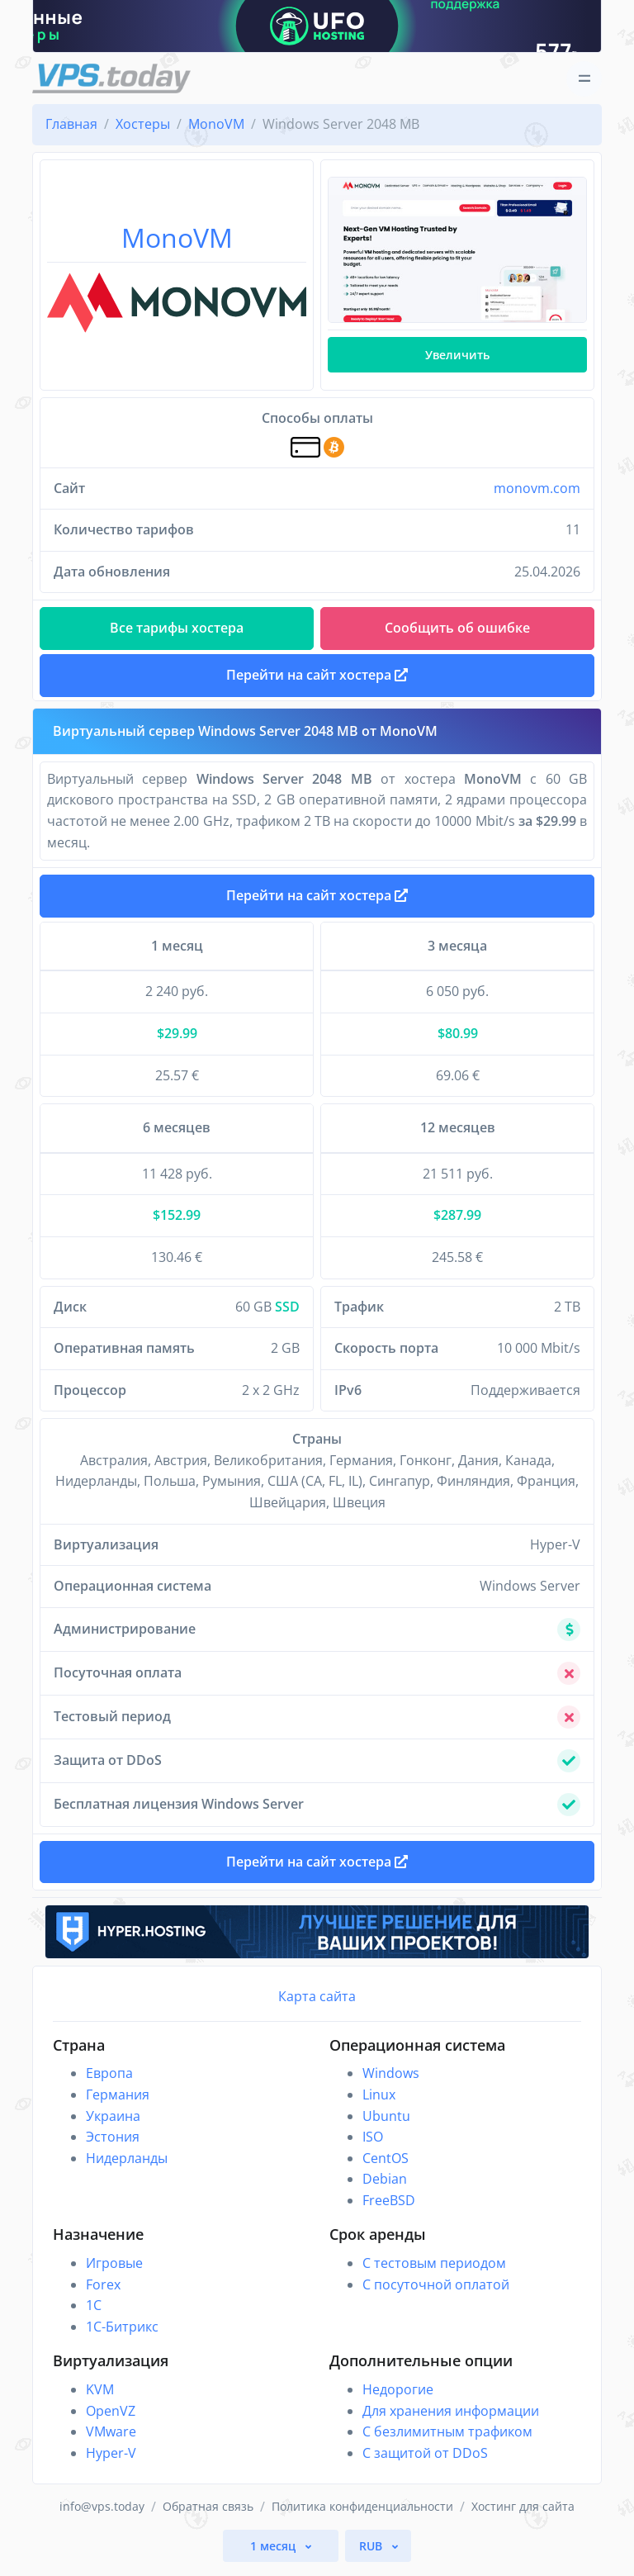  I want to click on Forex, so click(103, 2292).